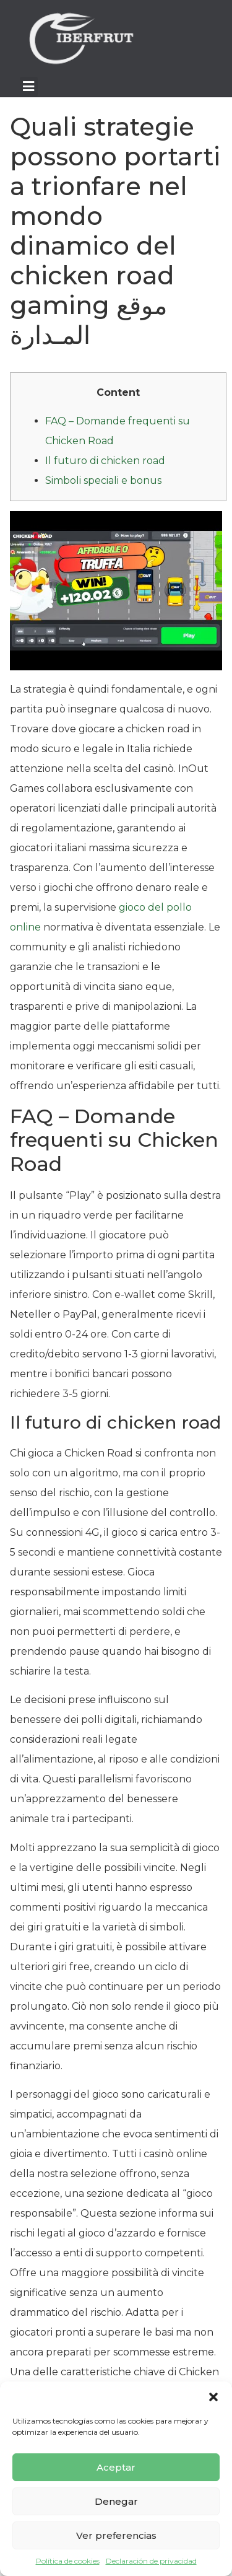 The height and width of the screenshot is (2576, 232). What do you see at coordinates (151, 2560) in the screenshot?
I see `Declaración de privacidad` at bounding box center [151, 2560].